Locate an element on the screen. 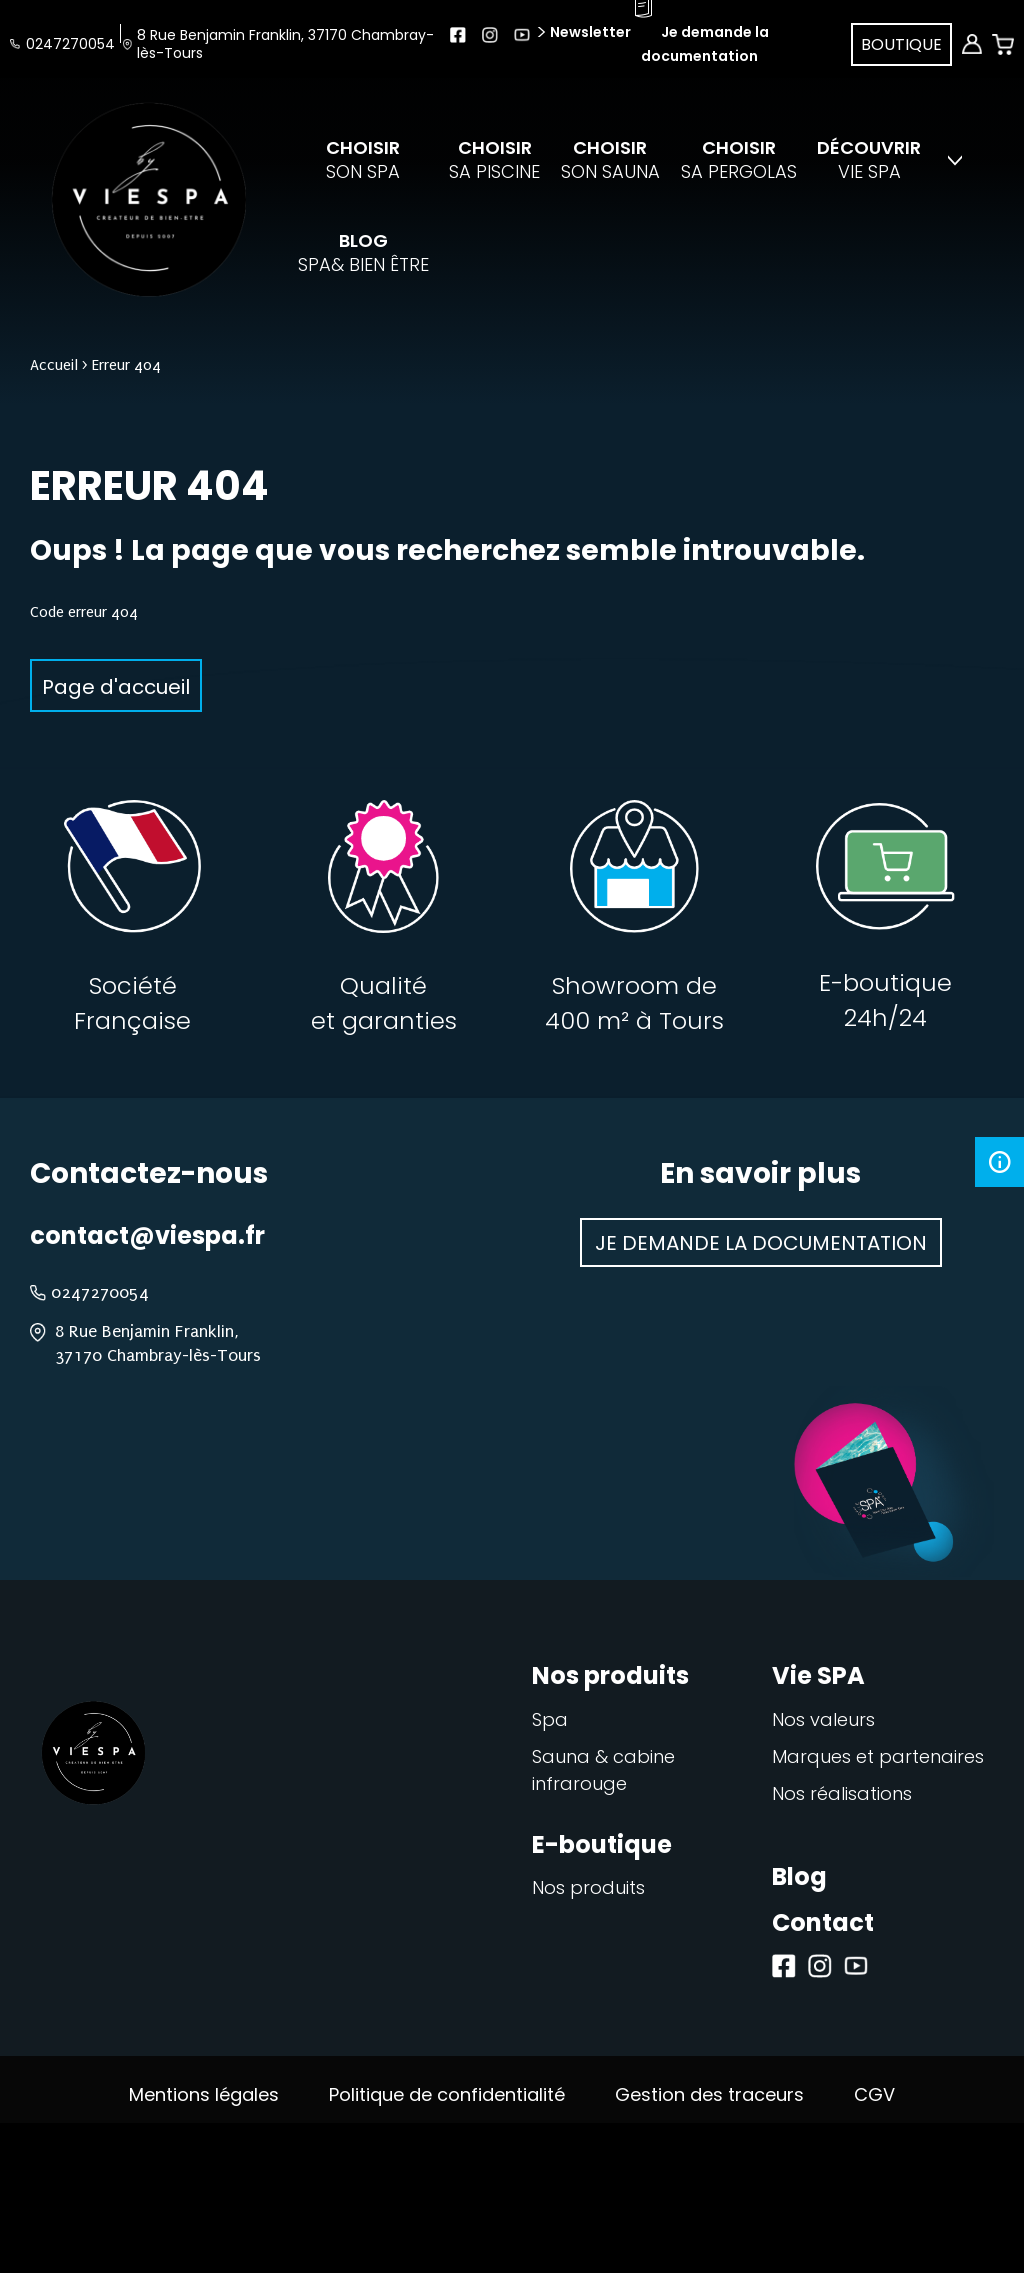  sa piscine is located at coordinates (494, 160).